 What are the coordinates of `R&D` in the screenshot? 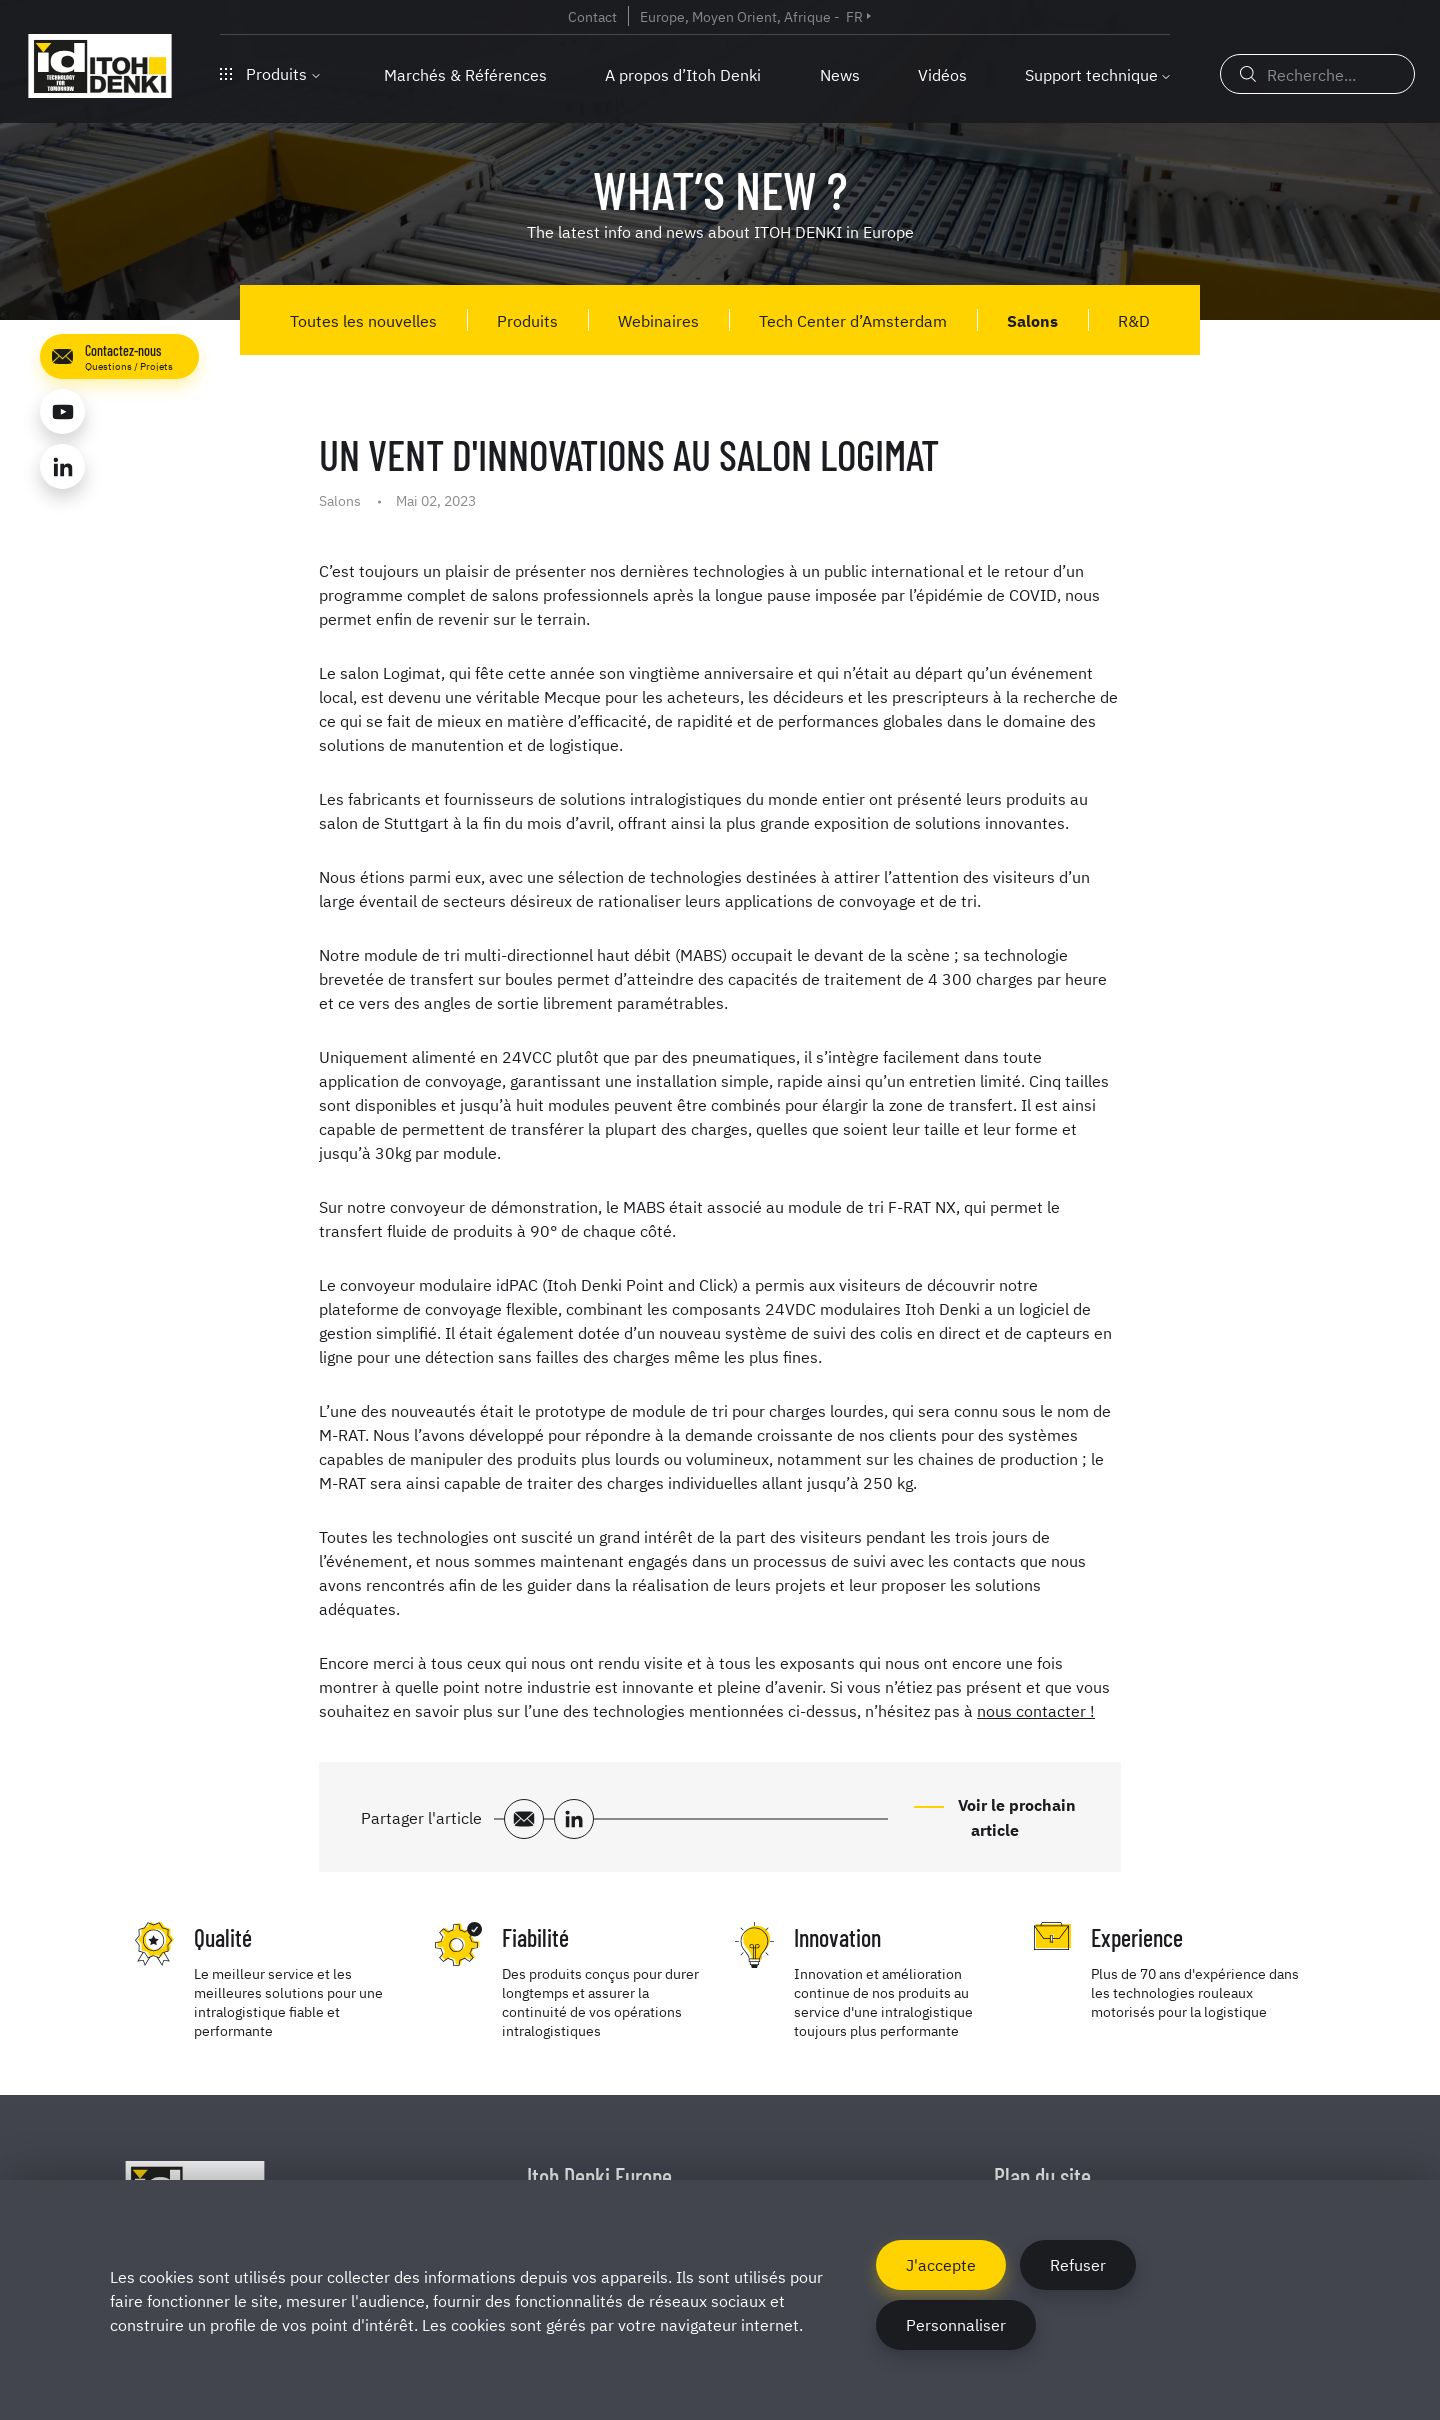 It's located at (1134, 320).